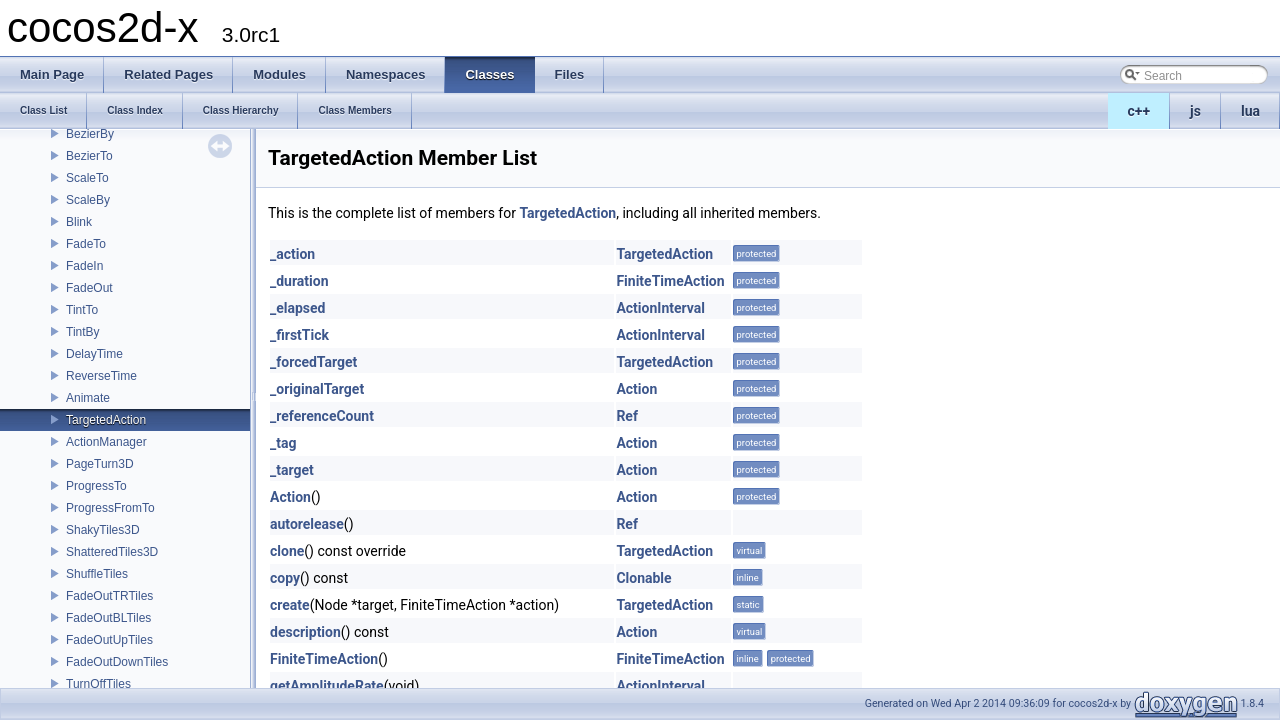 The image size is (1280, 720). I want to click on js, so click(1195, 111).